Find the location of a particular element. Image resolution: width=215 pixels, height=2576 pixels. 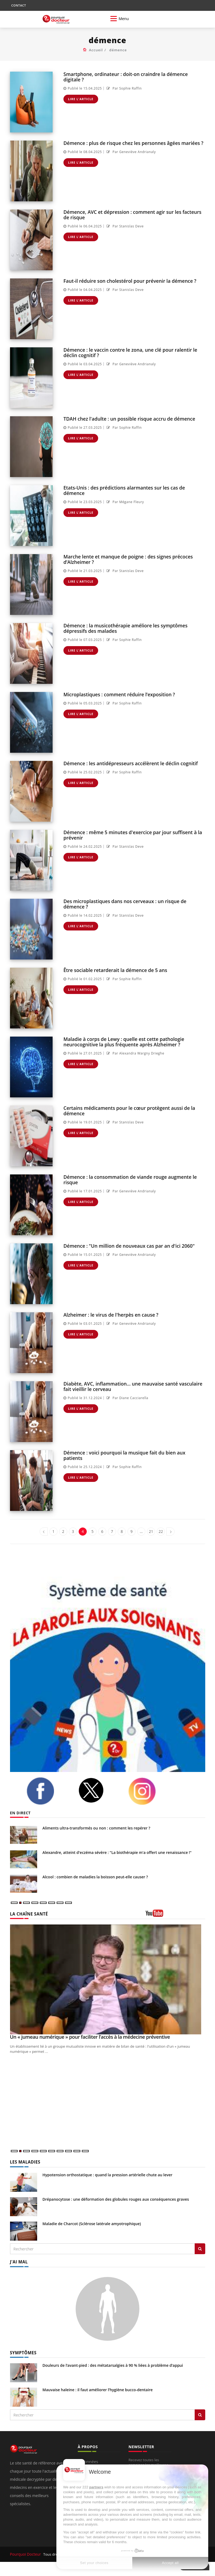

Par Geneviève Andrianaly is located at coordinates (130, 151).